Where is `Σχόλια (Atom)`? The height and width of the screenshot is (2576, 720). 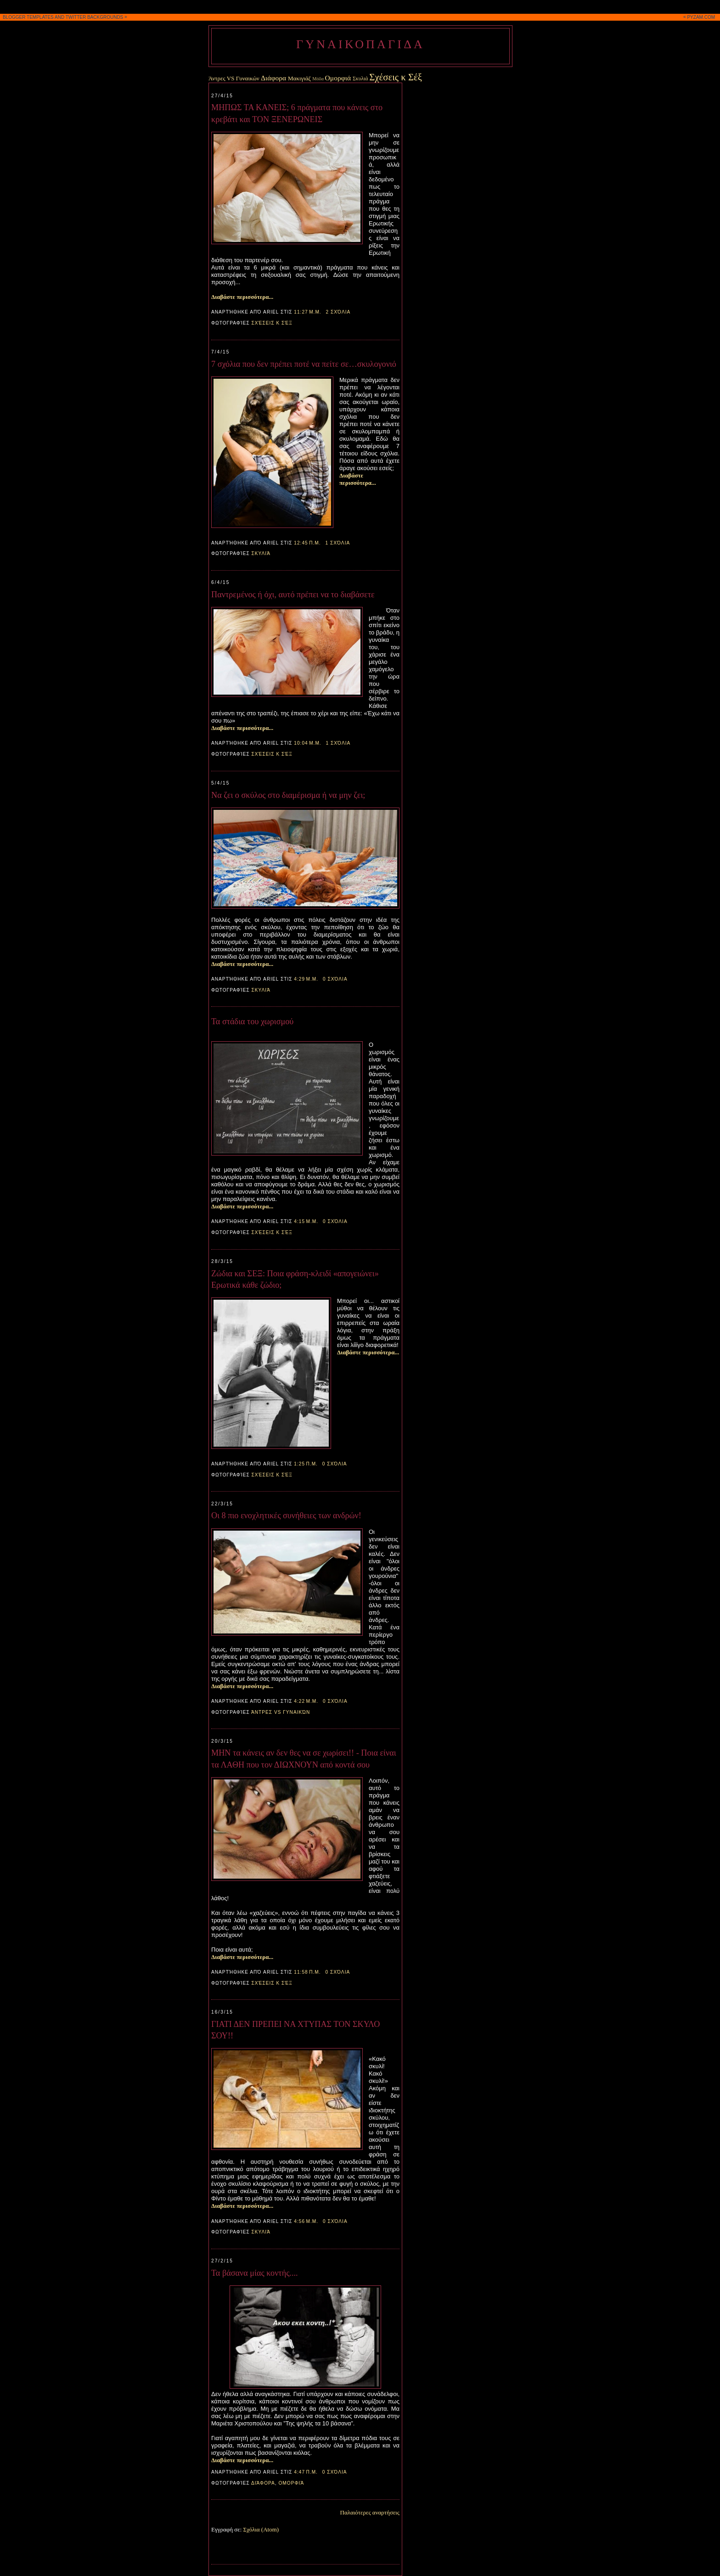 Σχόλια (Atom) is located at coordinates (261, 2529).